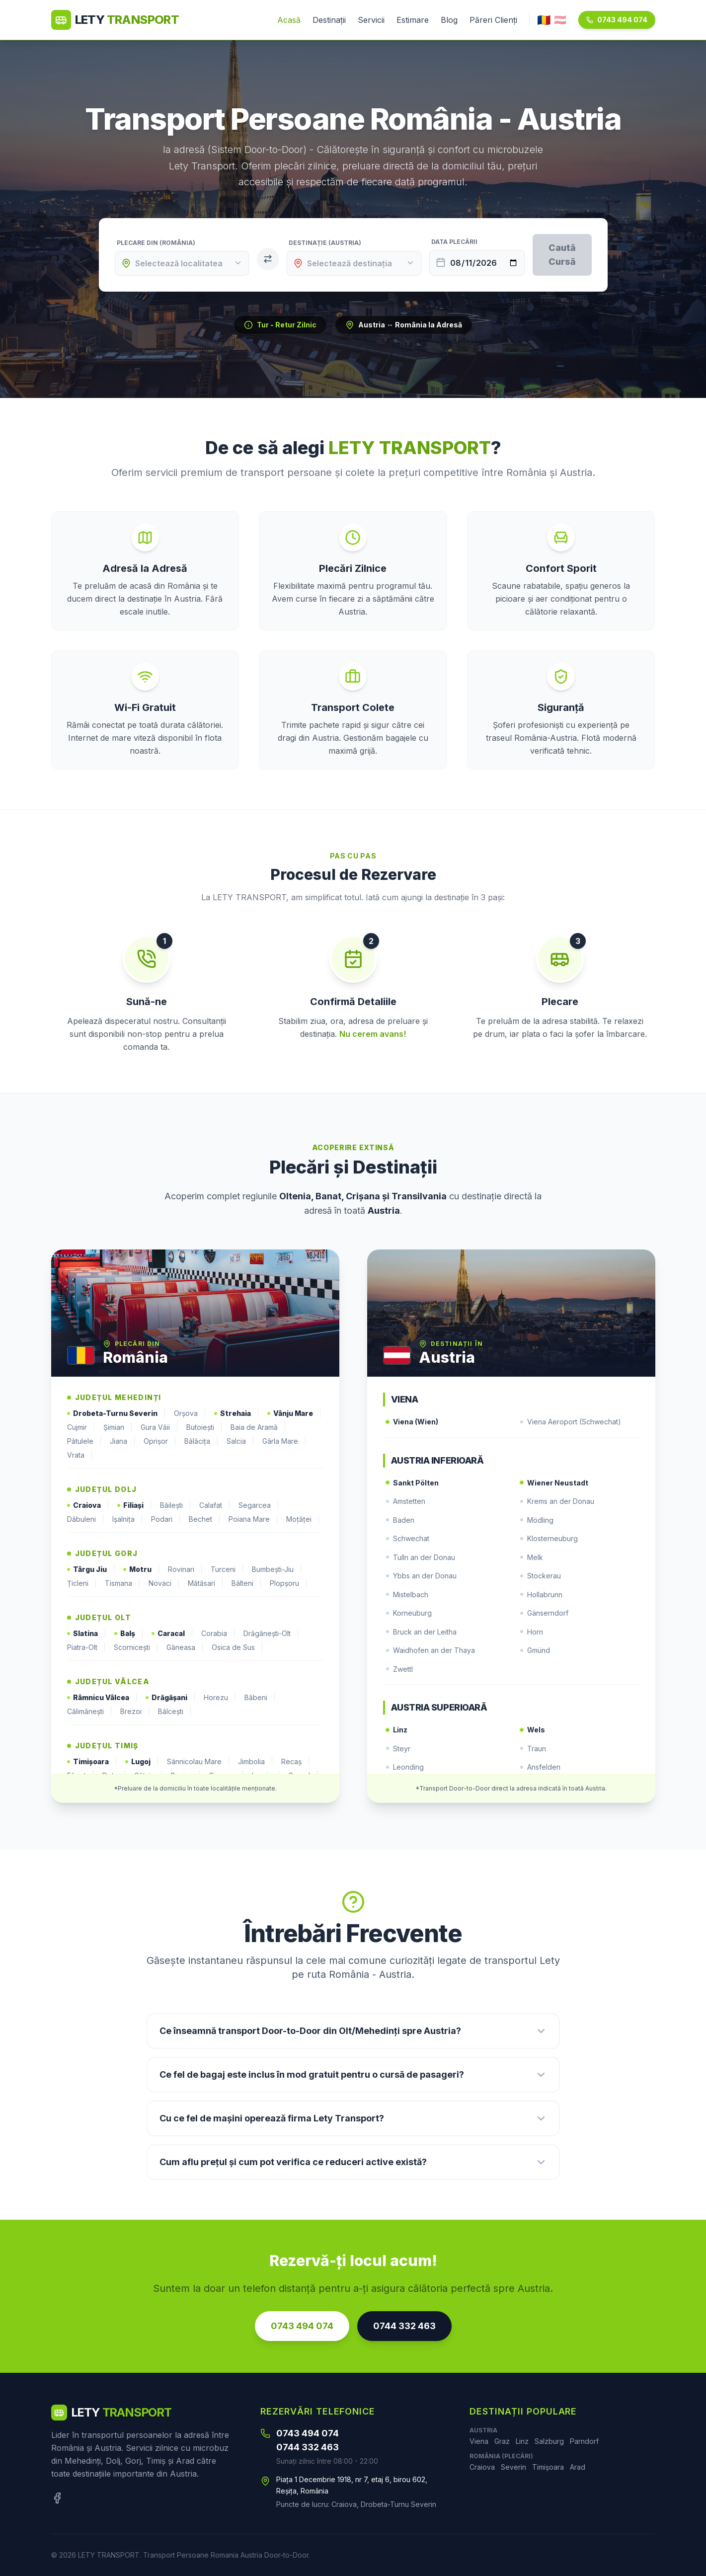 This screenshot has width=706, height=2576. Describe the element at coordinates (206, 1583) in the screenshot. I see `Mătăsari` at that location.